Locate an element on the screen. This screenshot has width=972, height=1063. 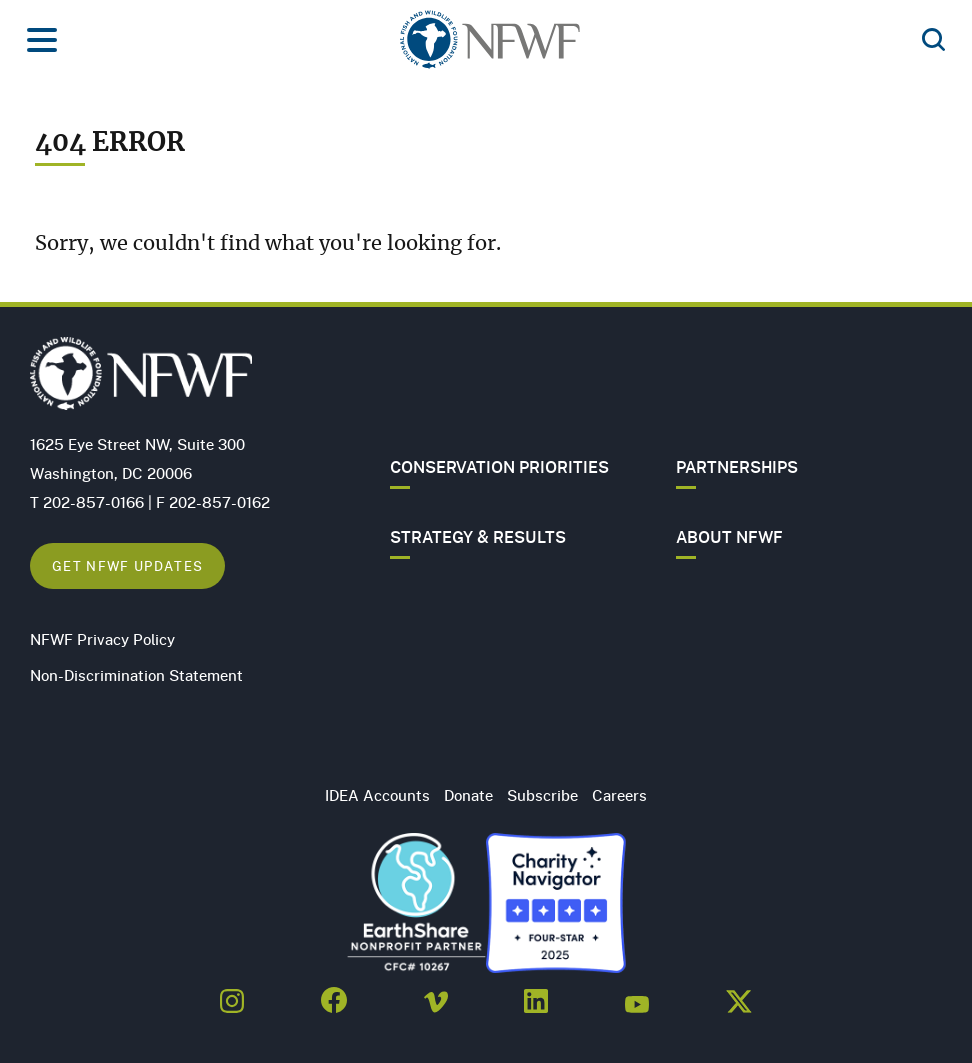
Non-Discrimination Statement is located at coordinates (136, 675).